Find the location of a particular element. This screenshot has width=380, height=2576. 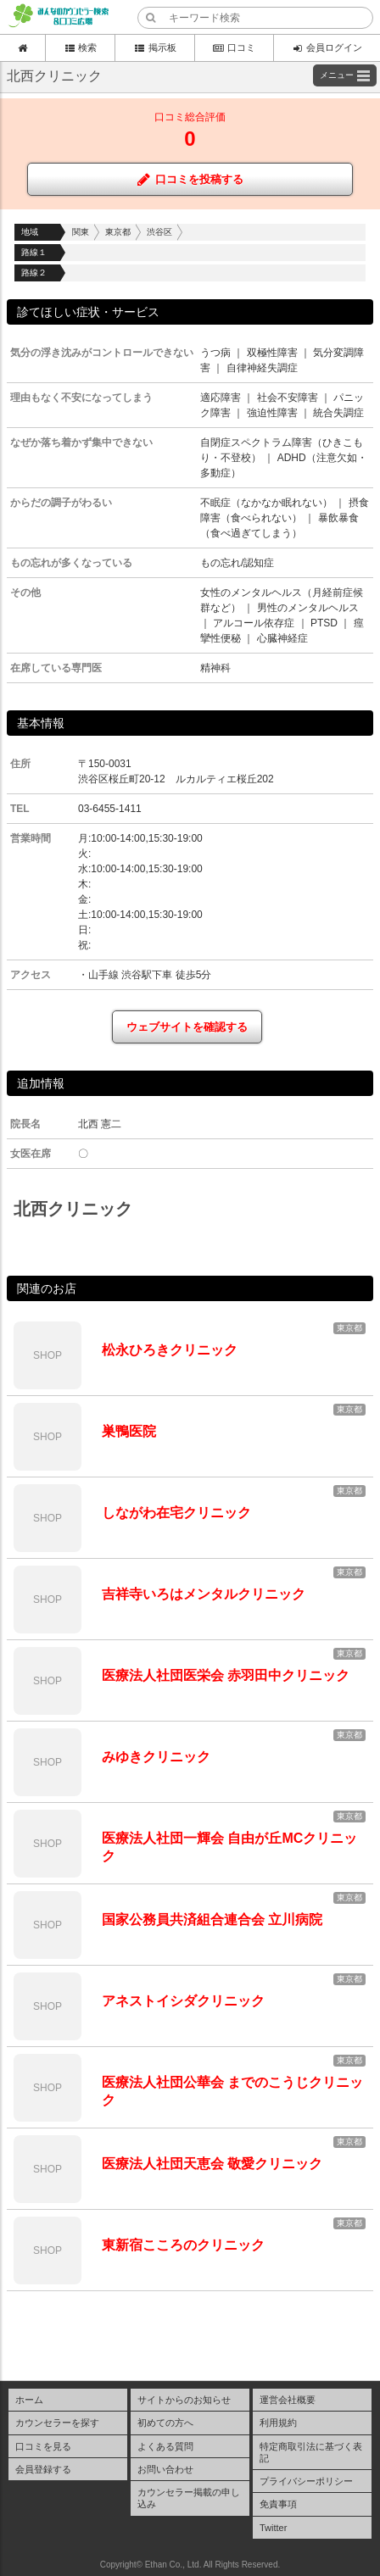

口コミを投稿する is located at coordinates (190, 179).